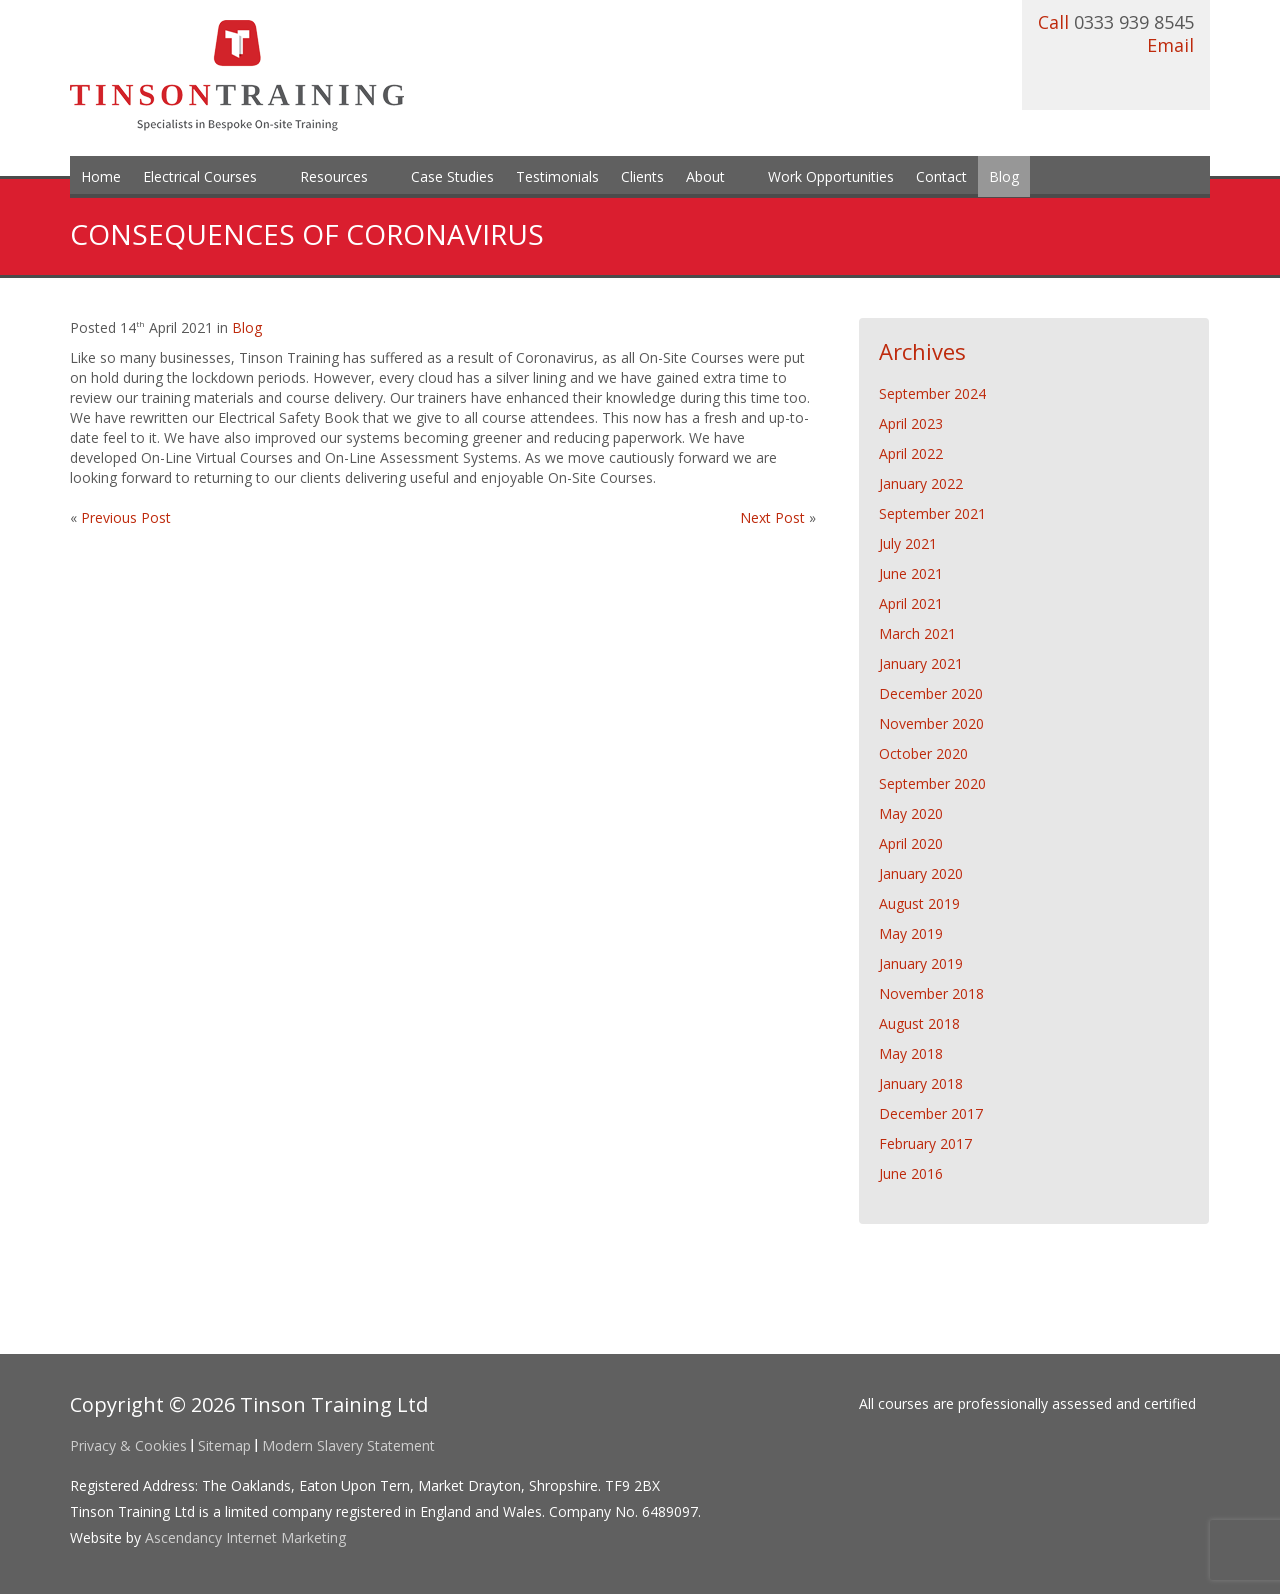 This screenshot has height=1594, width=1280. I want to click on Modern Slavery Statement, so click(348, 1445).